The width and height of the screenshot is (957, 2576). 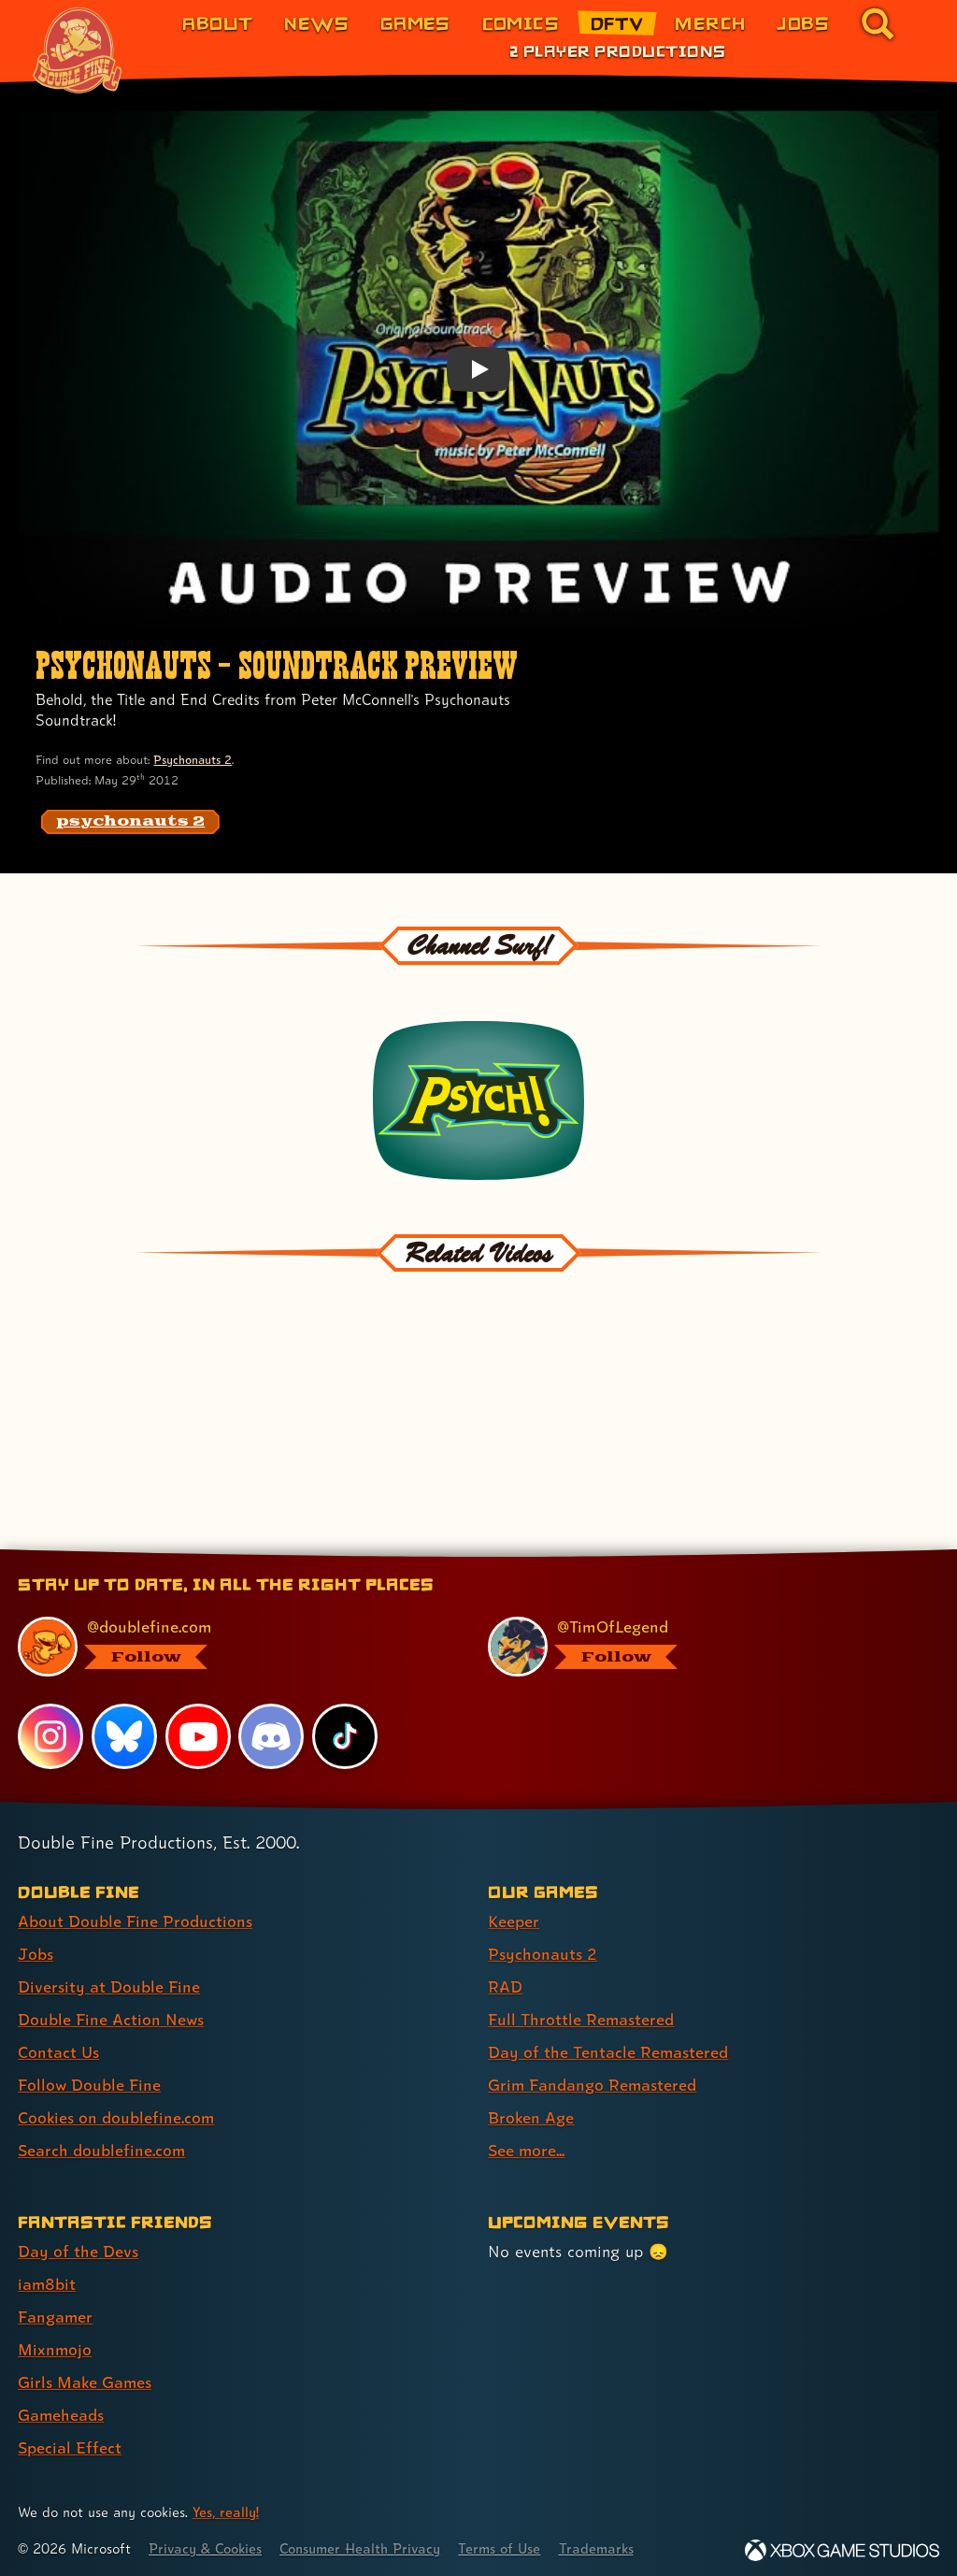 I want to click on Psychonauts 2, so click(x=192, y=760).